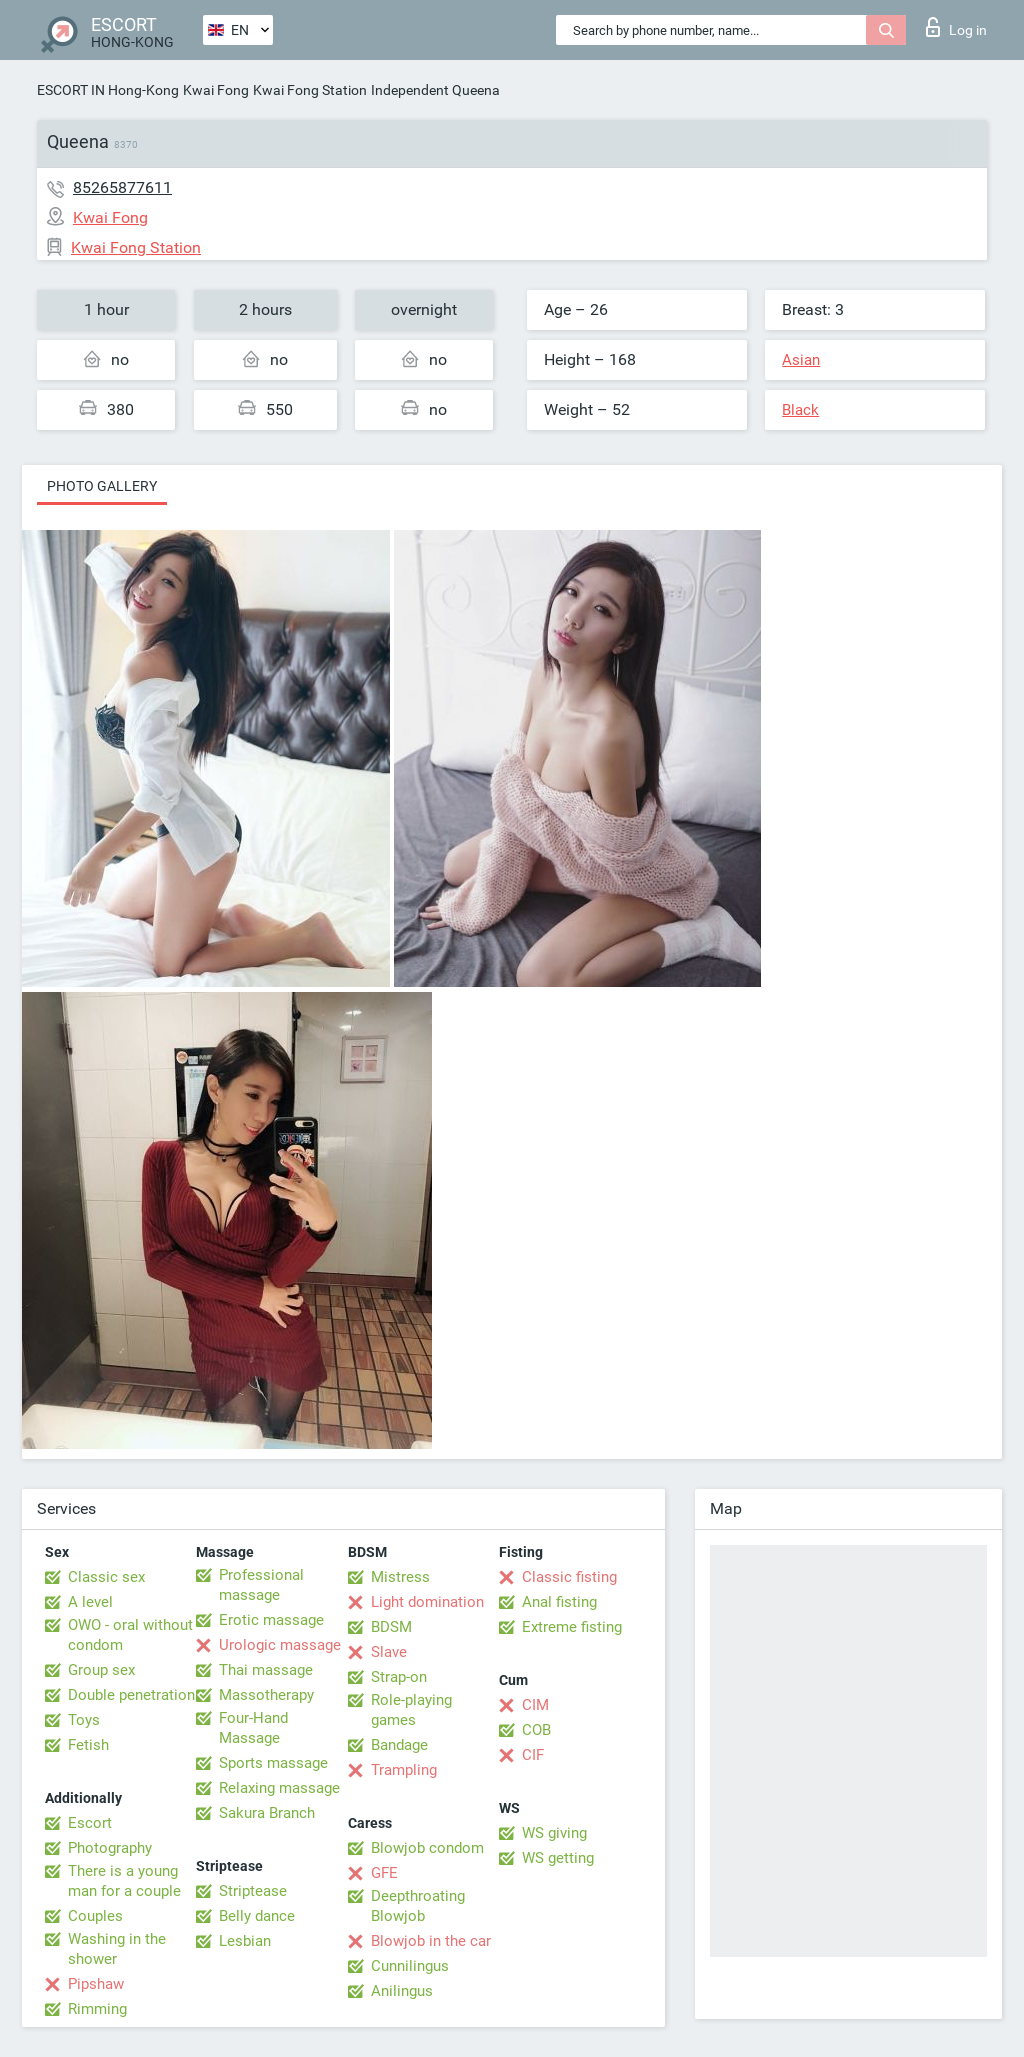 Image resolution: width=1024 pixels, height=2057 pixels. I want to click on Photo gallery, so click(102, 486).